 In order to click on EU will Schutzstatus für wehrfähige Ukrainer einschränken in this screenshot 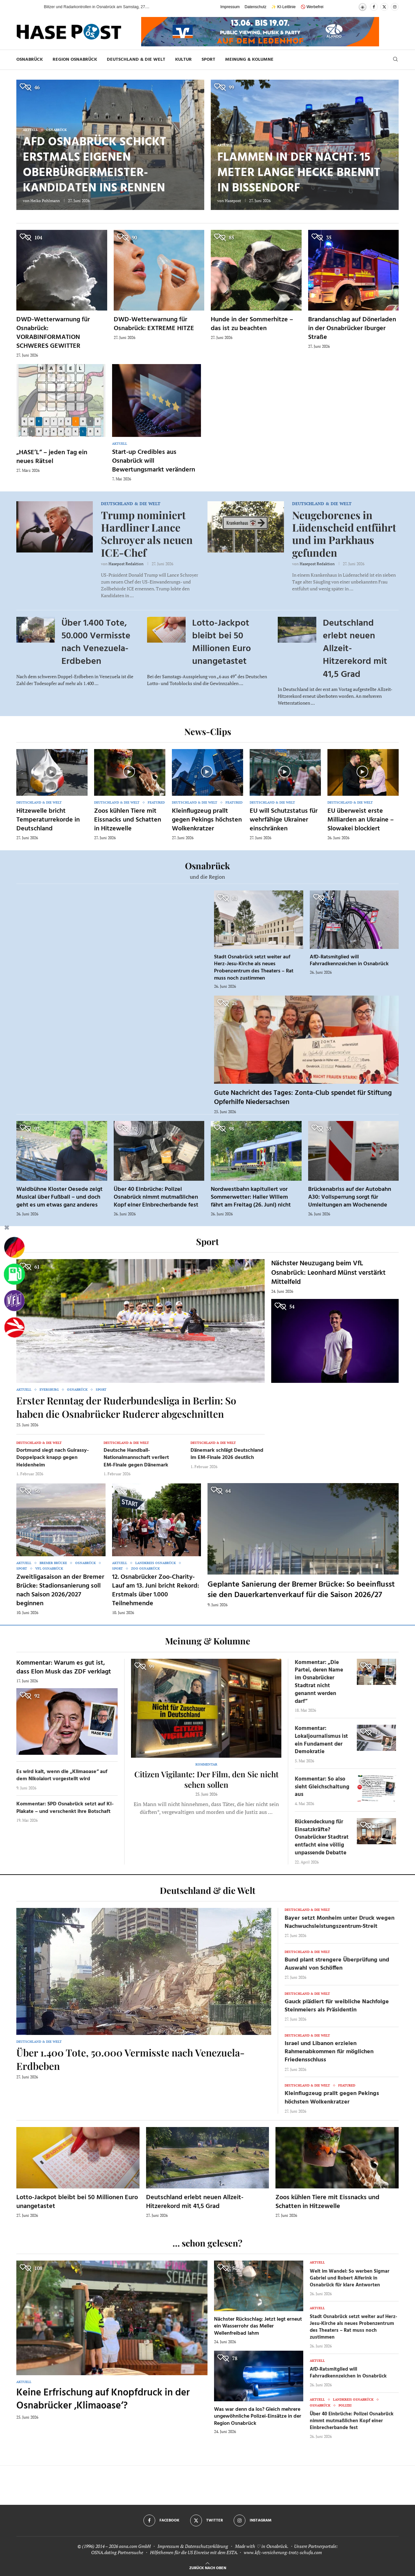, I will do `click(284, 820)`.